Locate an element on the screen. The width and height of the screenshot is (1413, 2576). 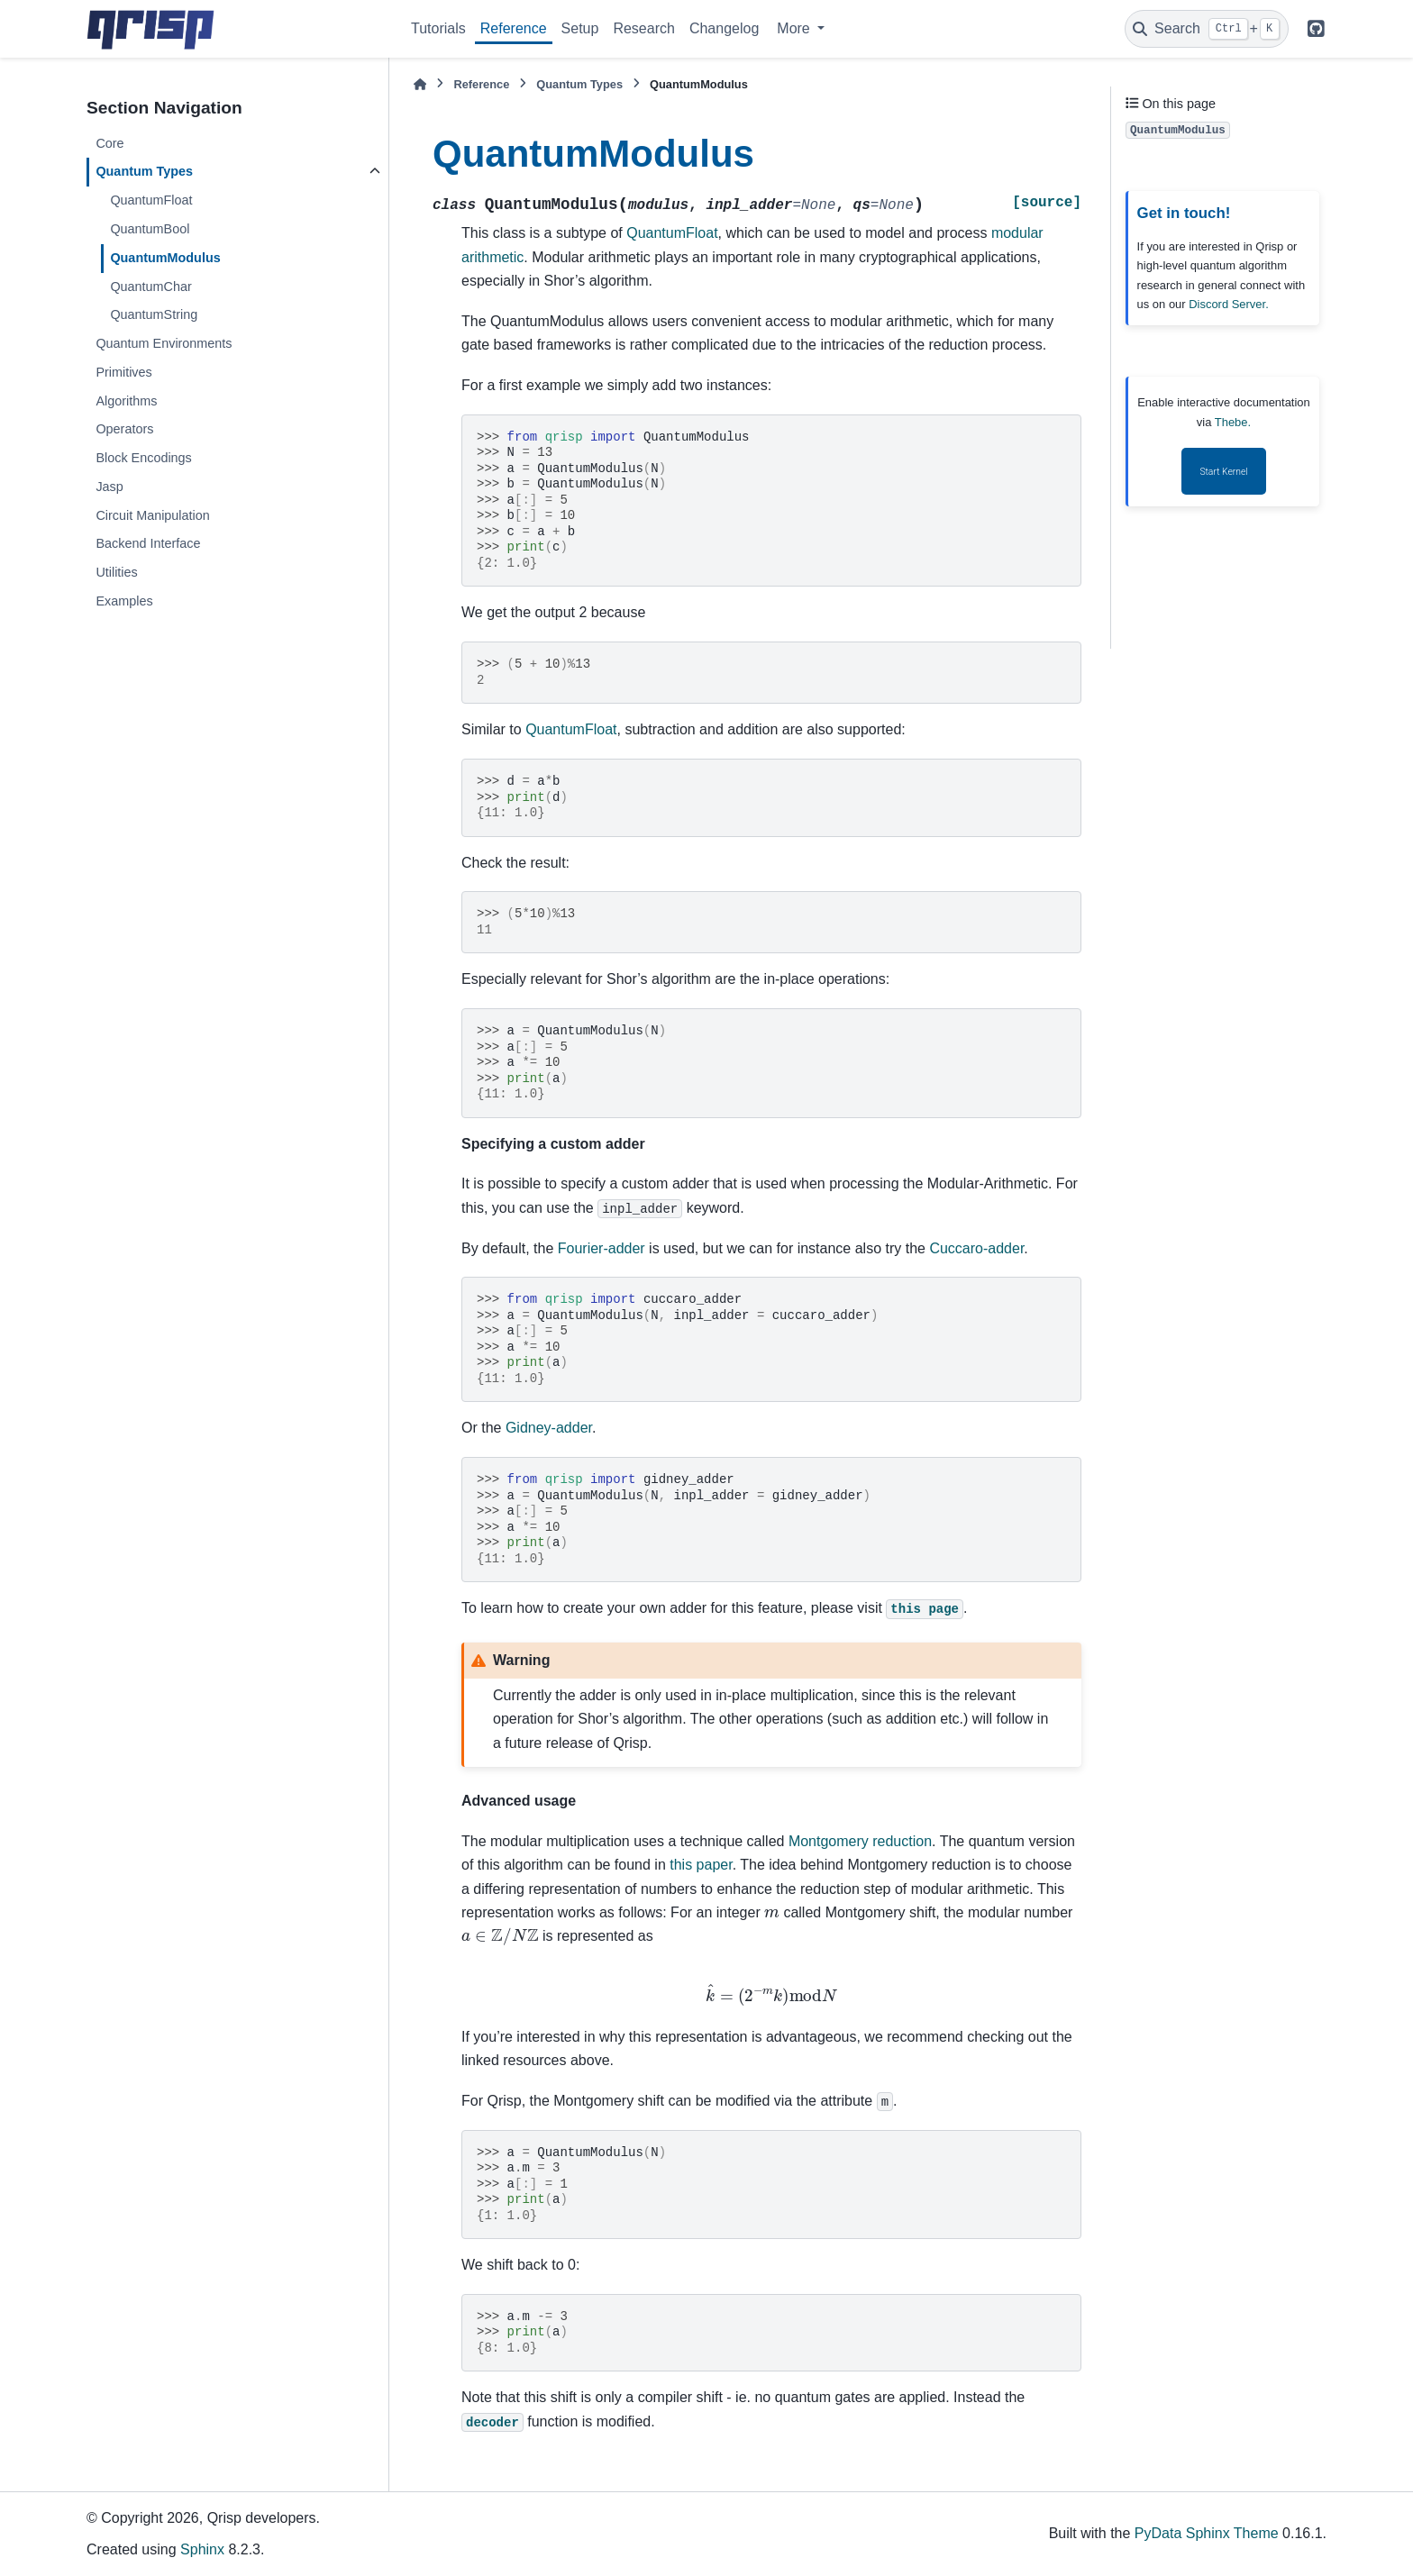
Changelog is located at coordinates (724, 28).